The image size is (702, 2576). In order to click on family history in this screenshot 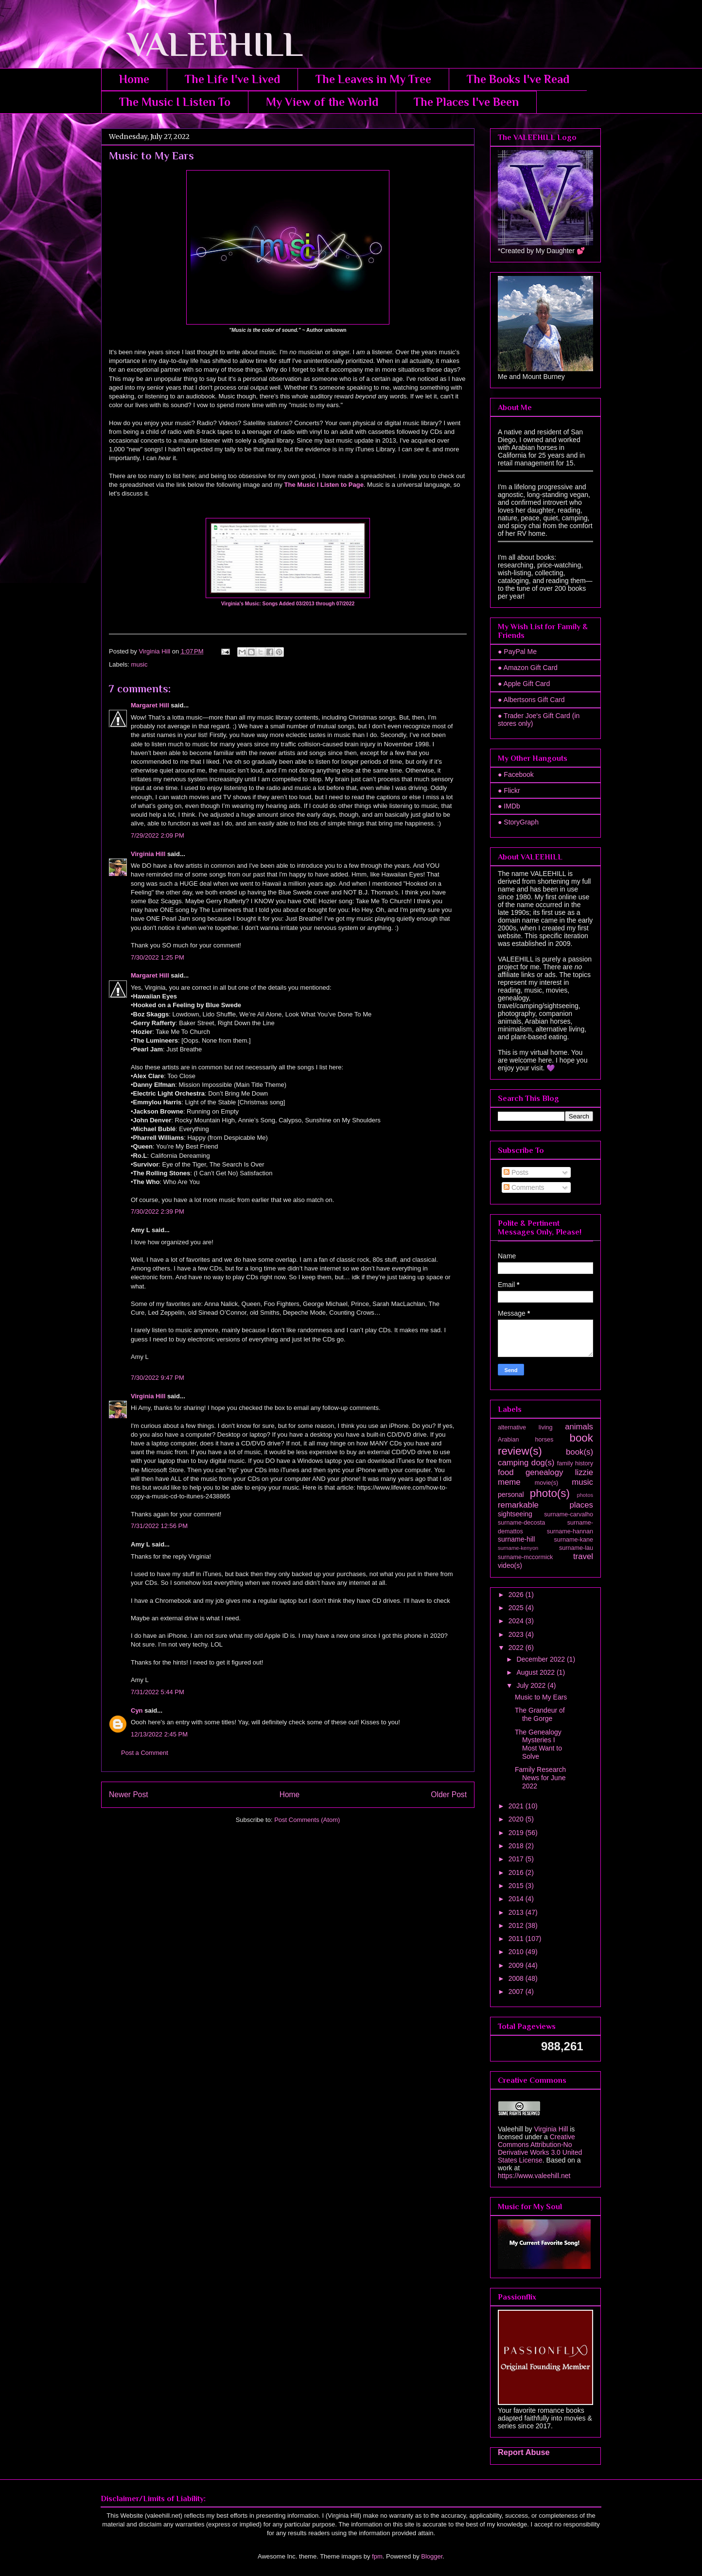, I will do `click(575, 1463)`.